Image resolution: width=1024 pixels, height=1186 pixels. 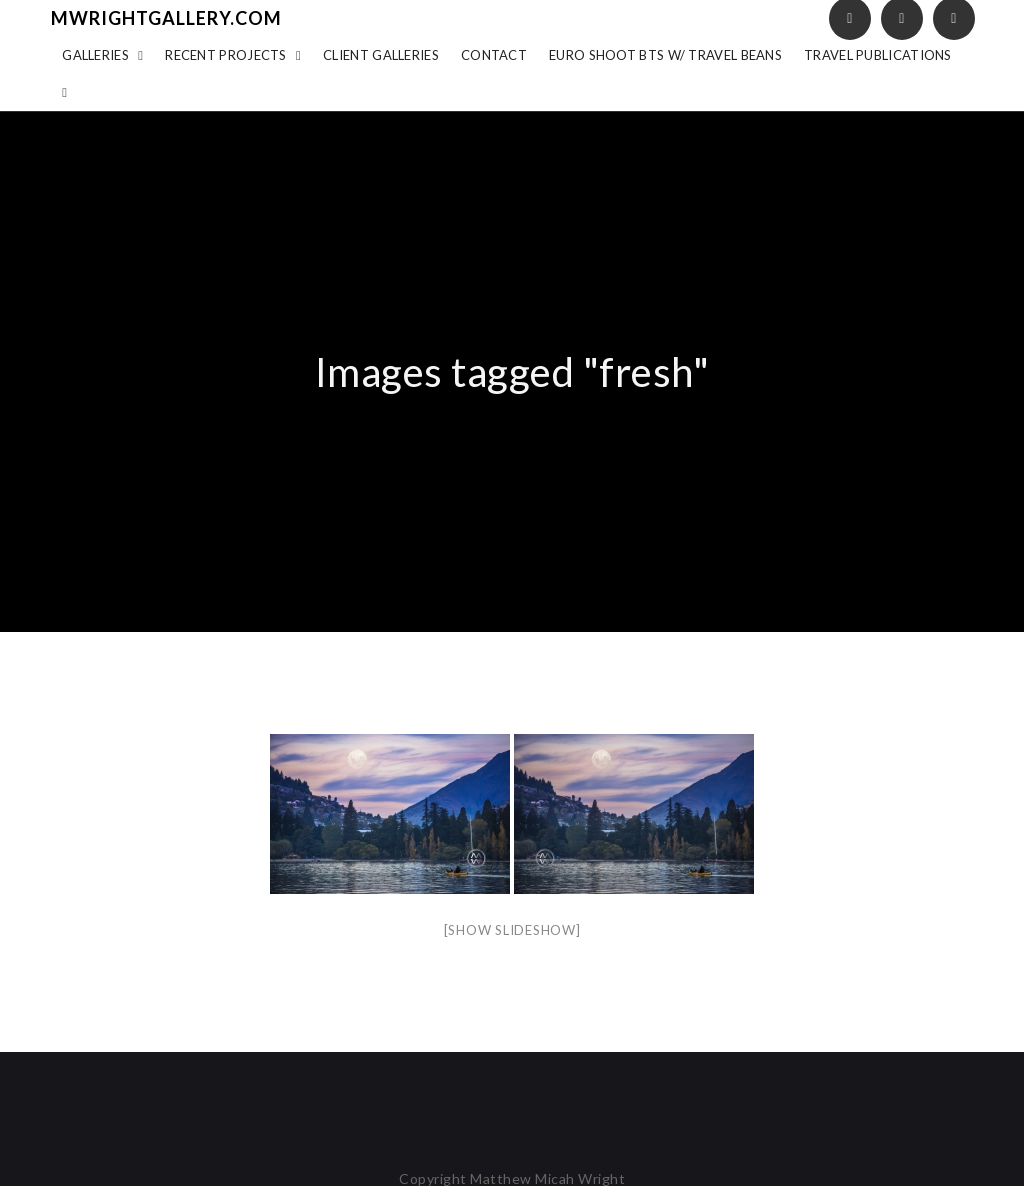 What do you see at coordinates (512, 930) in the screenshot?
I see `[Show slideshow]` at bounding box center [512, 930].